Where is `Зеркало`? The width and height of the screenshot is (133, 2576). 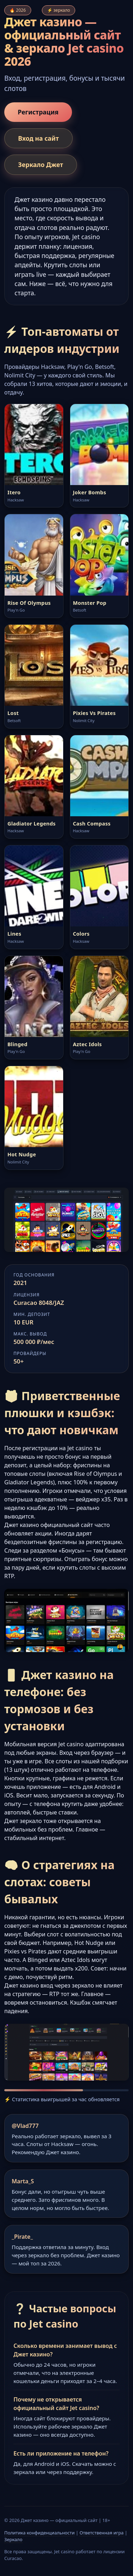 Зеркало is located at coordinates (13, 2539).